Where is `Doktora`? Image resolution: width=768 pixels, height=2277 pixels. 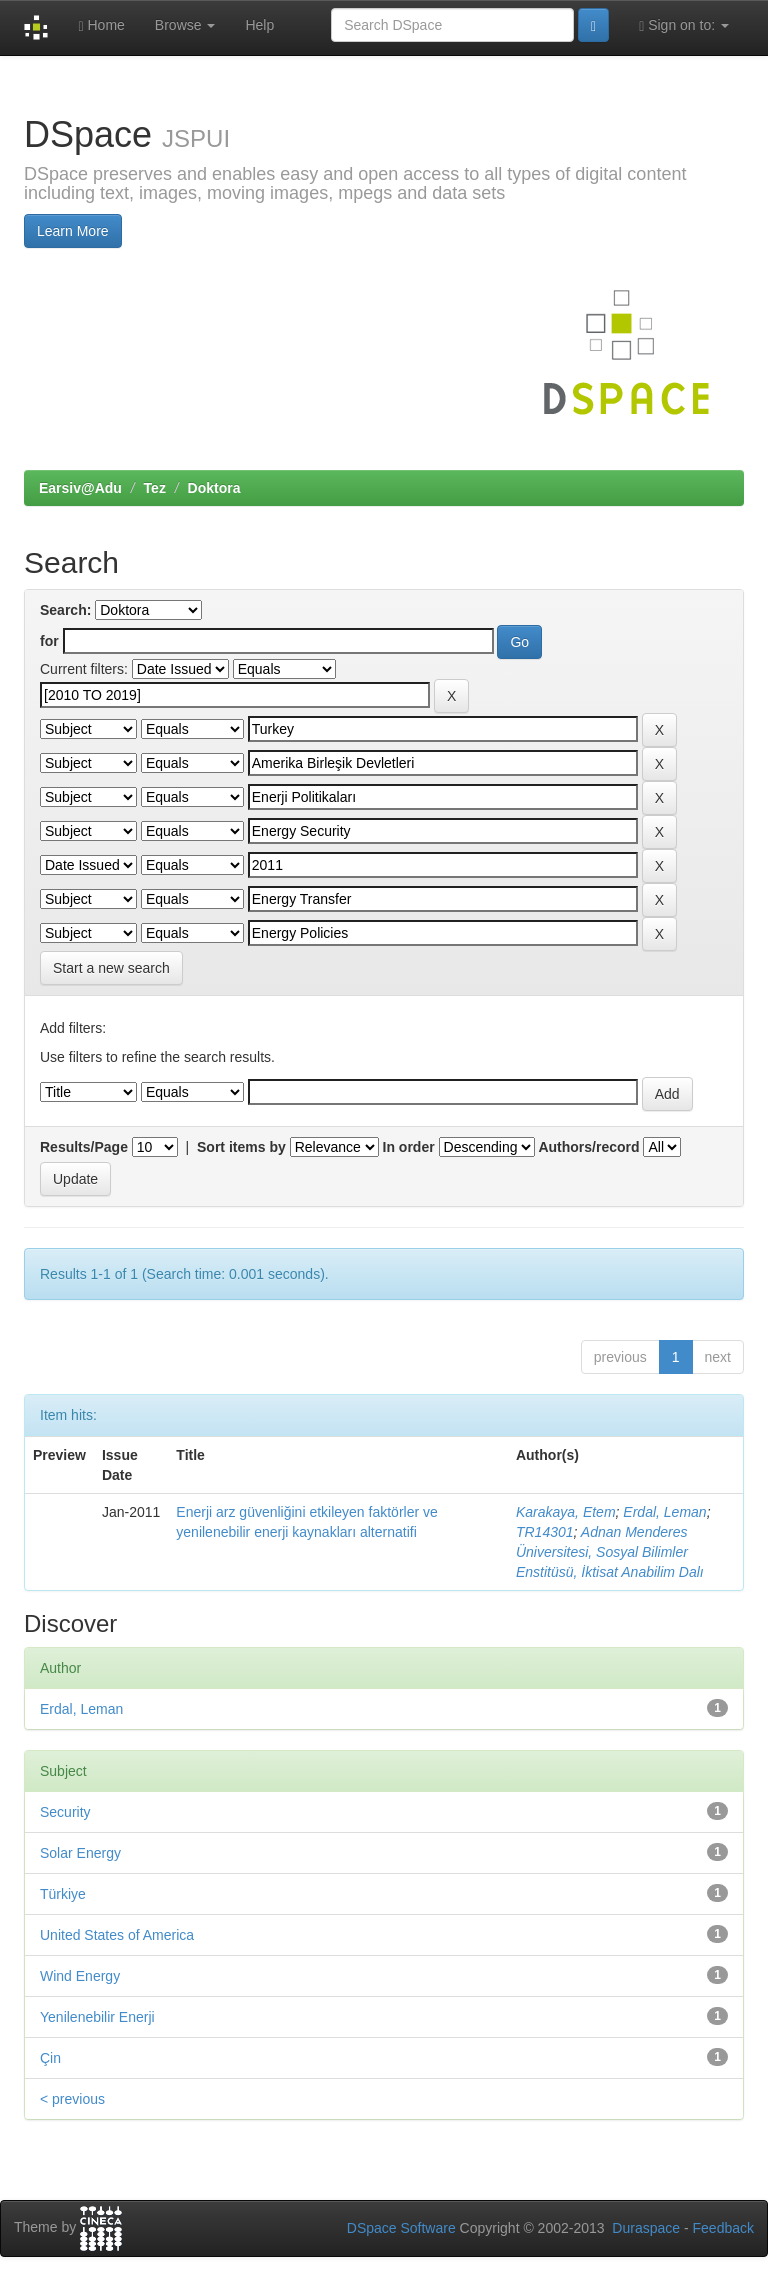 Doktora is located at coordinates (214, 488).